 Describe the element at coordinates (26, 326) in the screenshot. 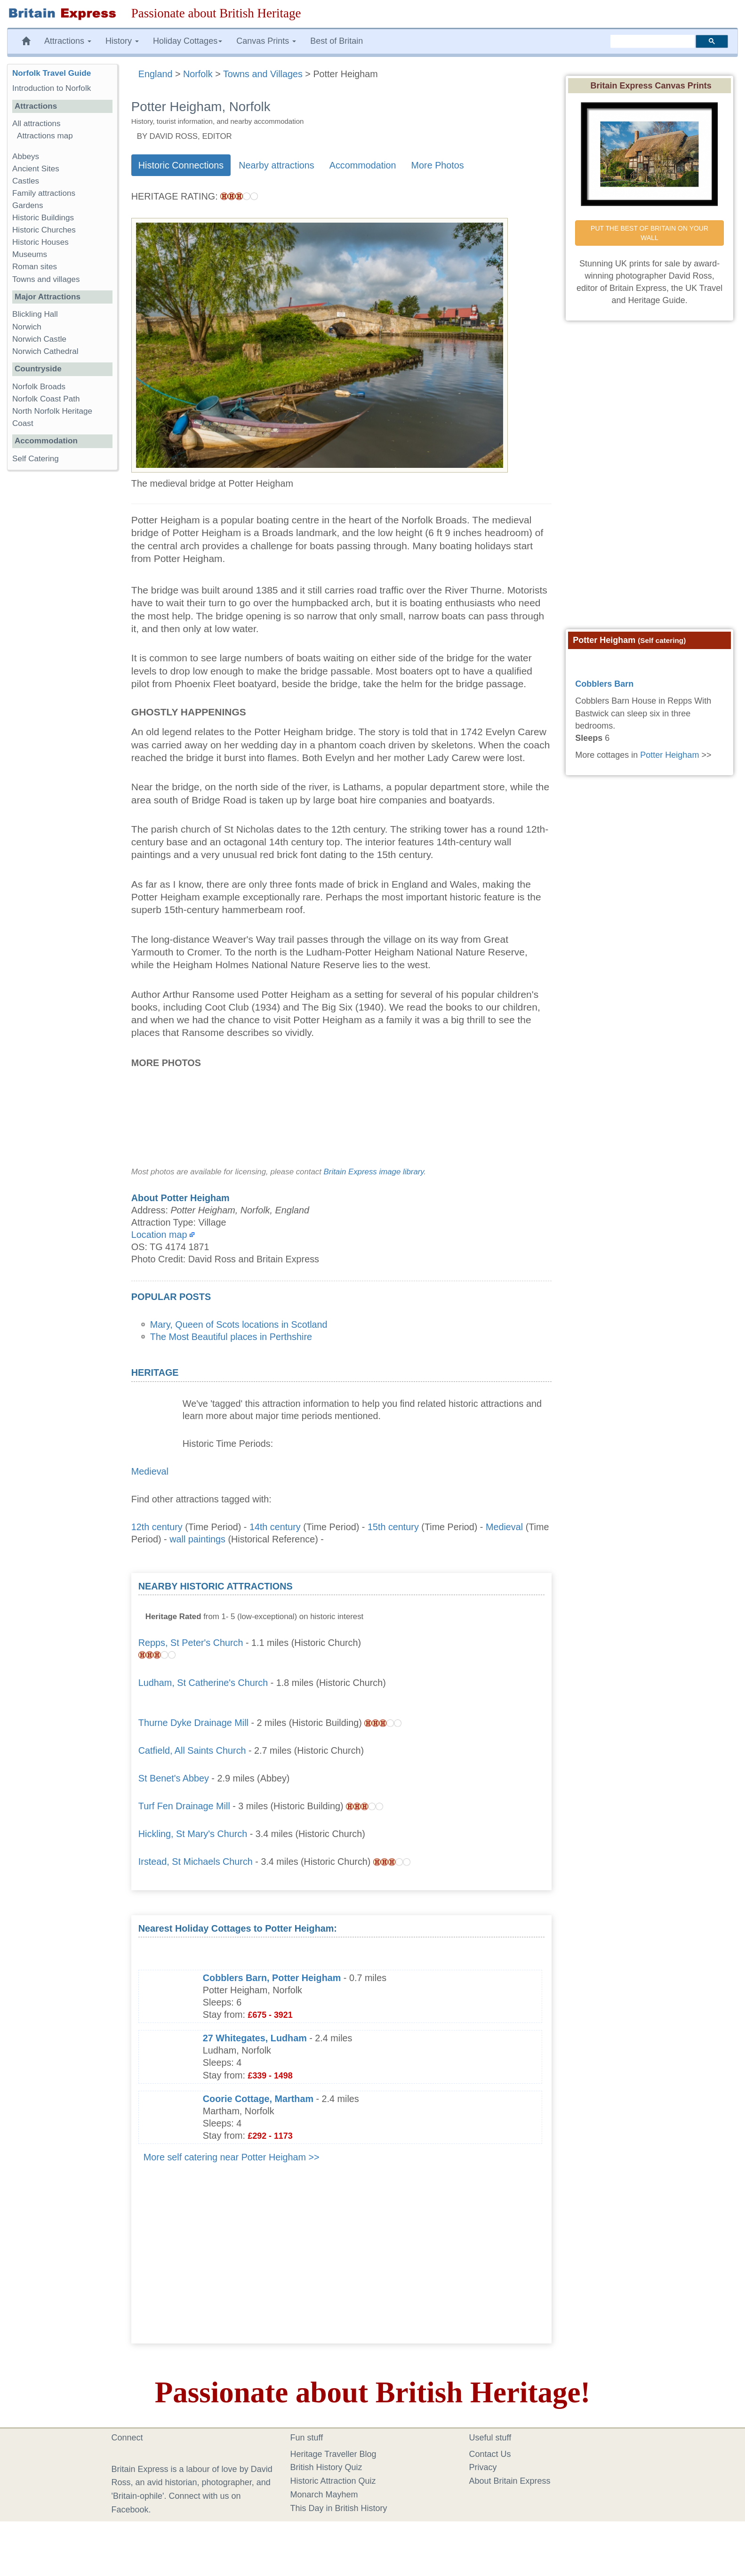

I see `Norwich` at that location.